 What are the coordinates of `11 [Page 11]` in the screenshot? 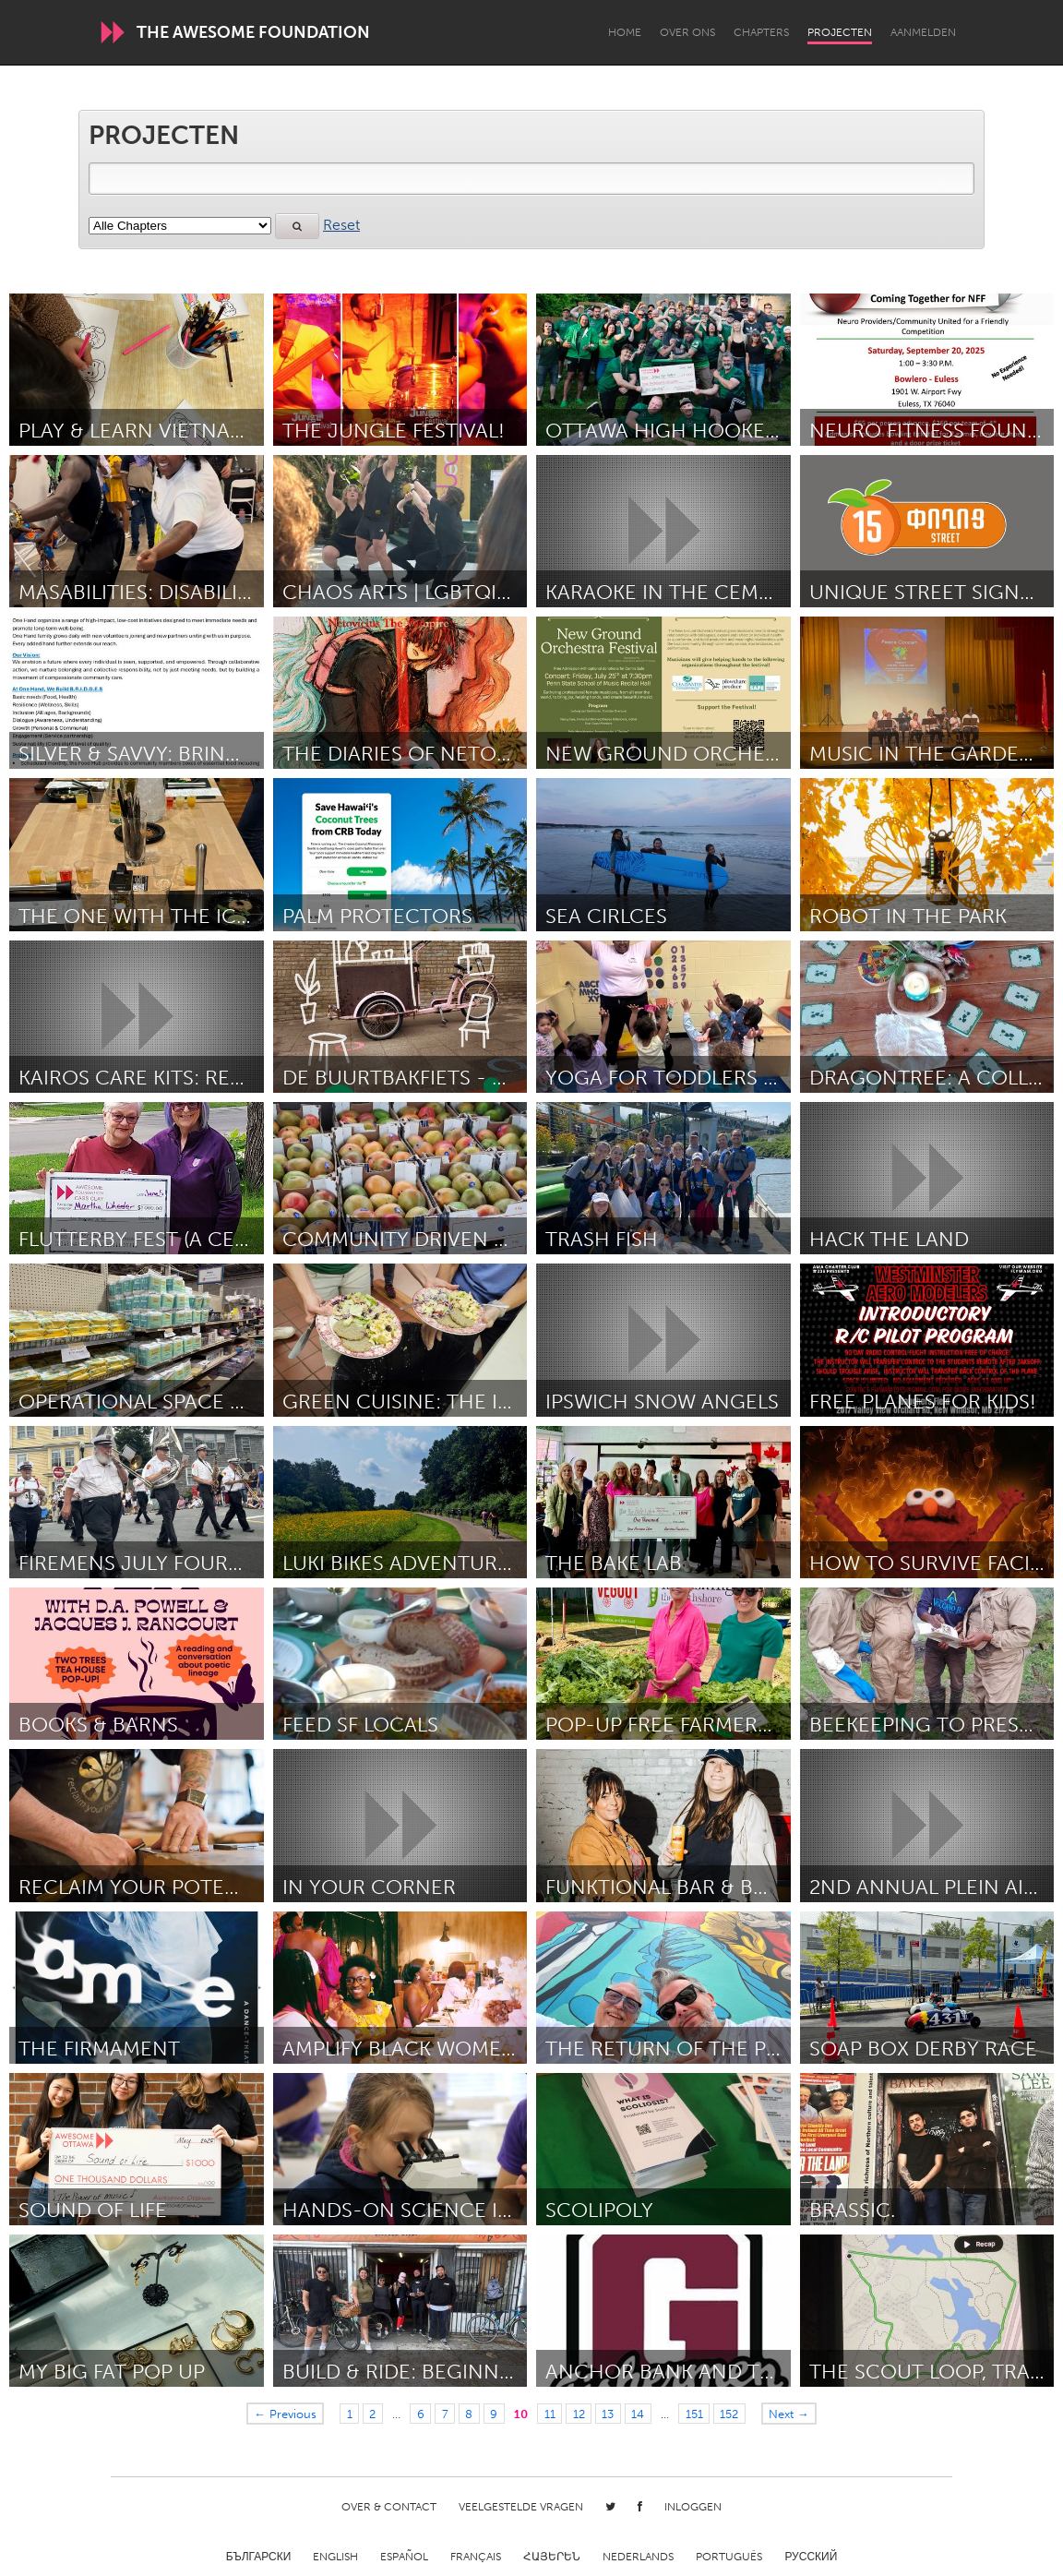 It's located at (549, 2413).